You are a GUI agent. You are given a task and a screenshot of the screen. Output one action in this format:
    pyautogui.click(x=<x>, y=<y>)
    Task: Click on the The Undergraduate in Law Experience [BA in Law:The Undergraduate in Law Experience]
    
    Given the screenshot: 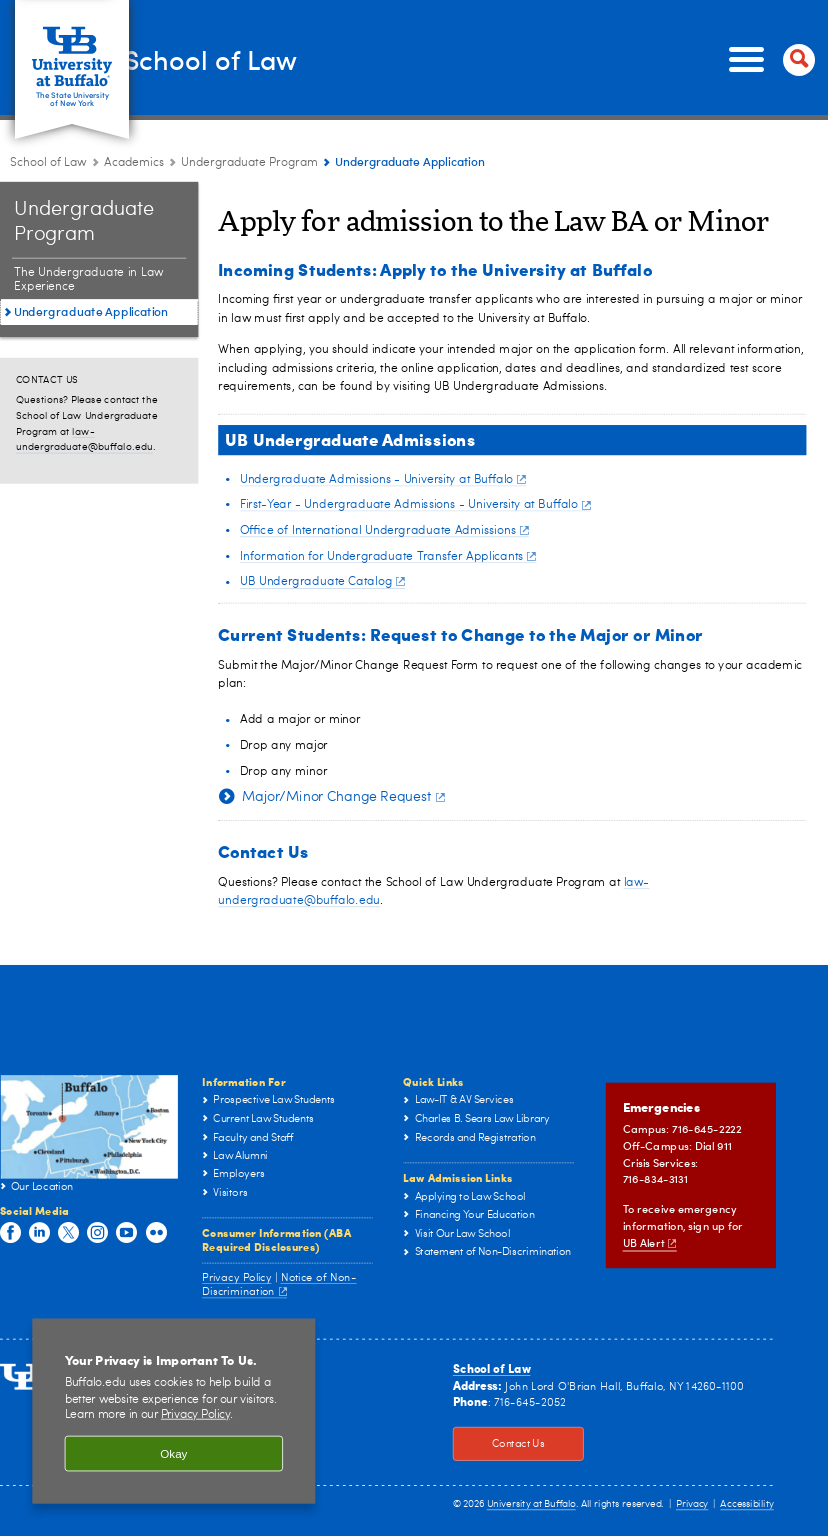 What is the action you would take?
    pyautogui.click(x=89, y=279)
    